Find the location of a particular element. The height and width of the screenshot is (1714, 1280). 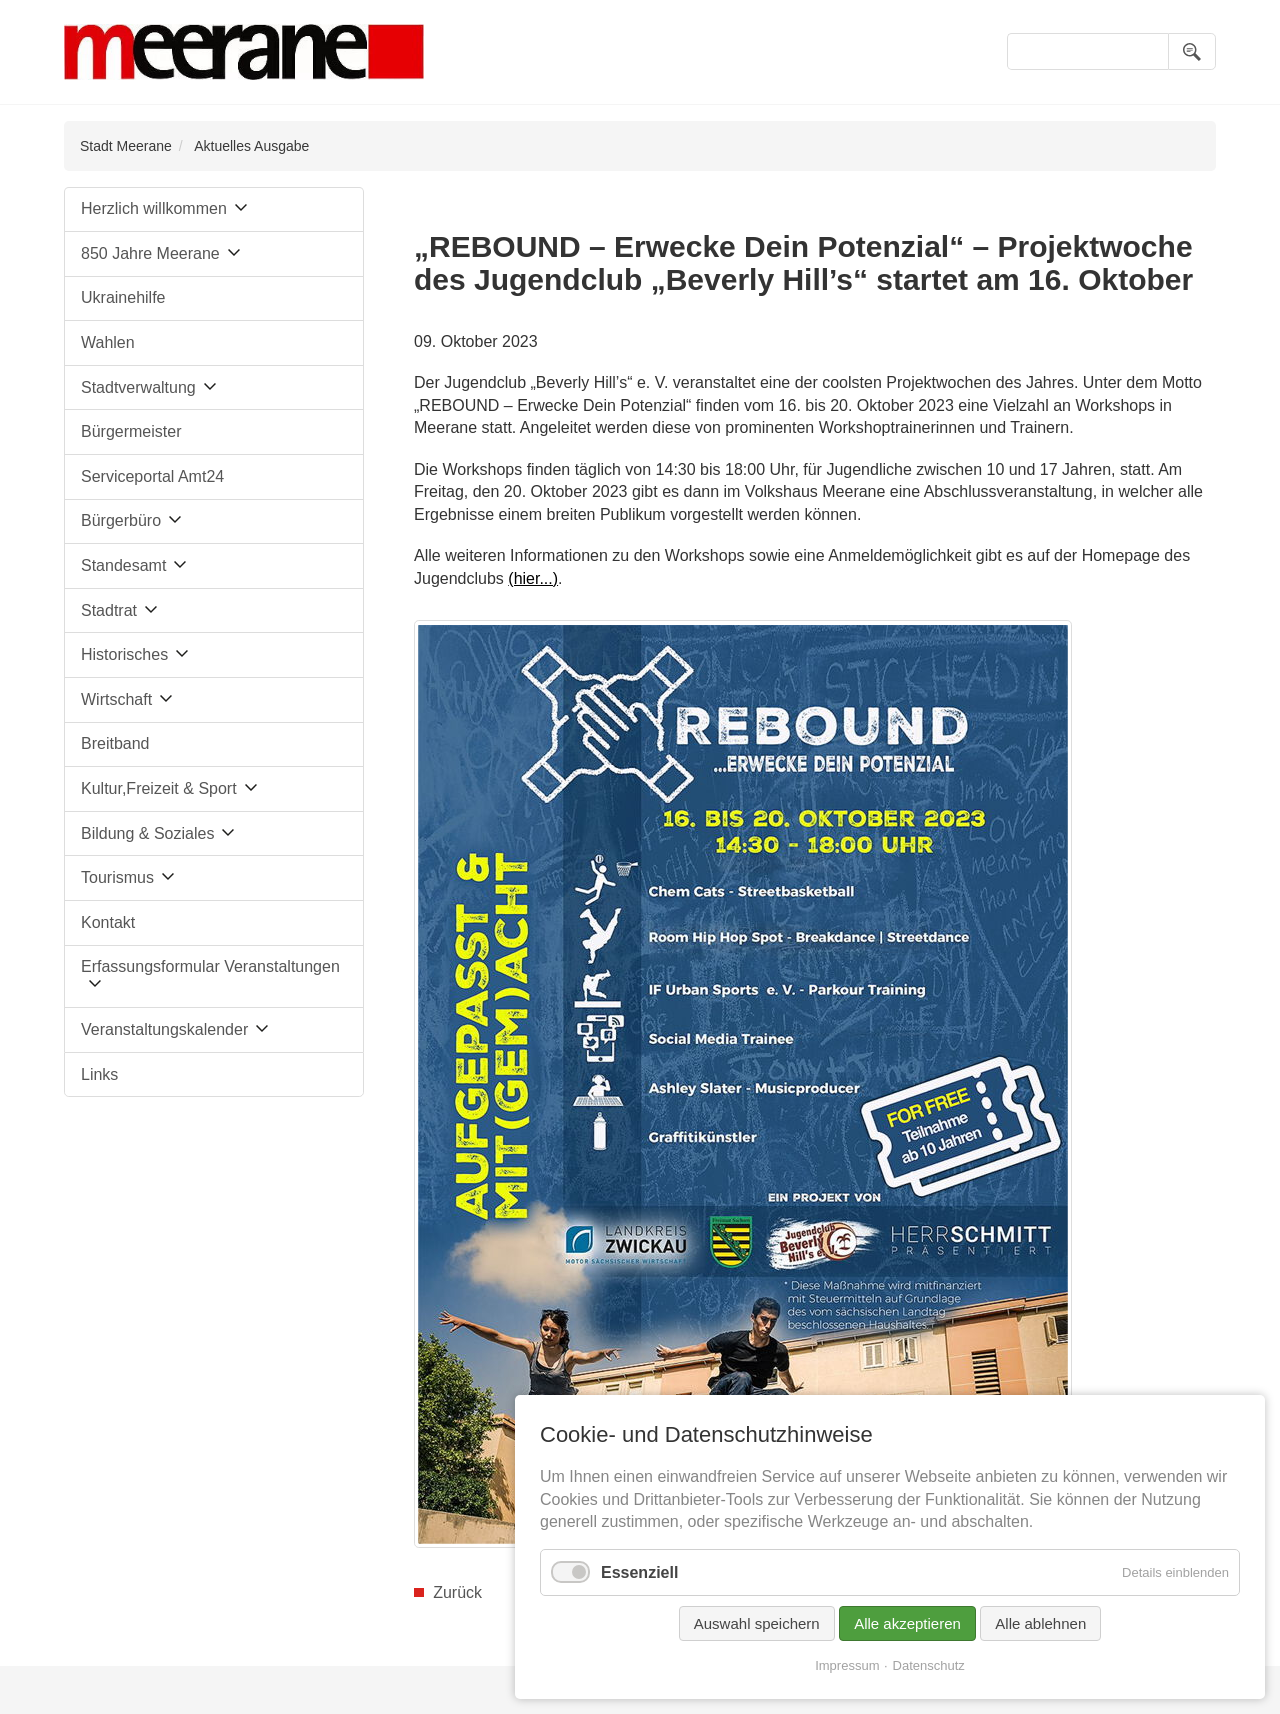

Standesamt is located at coordinates (123, 565).